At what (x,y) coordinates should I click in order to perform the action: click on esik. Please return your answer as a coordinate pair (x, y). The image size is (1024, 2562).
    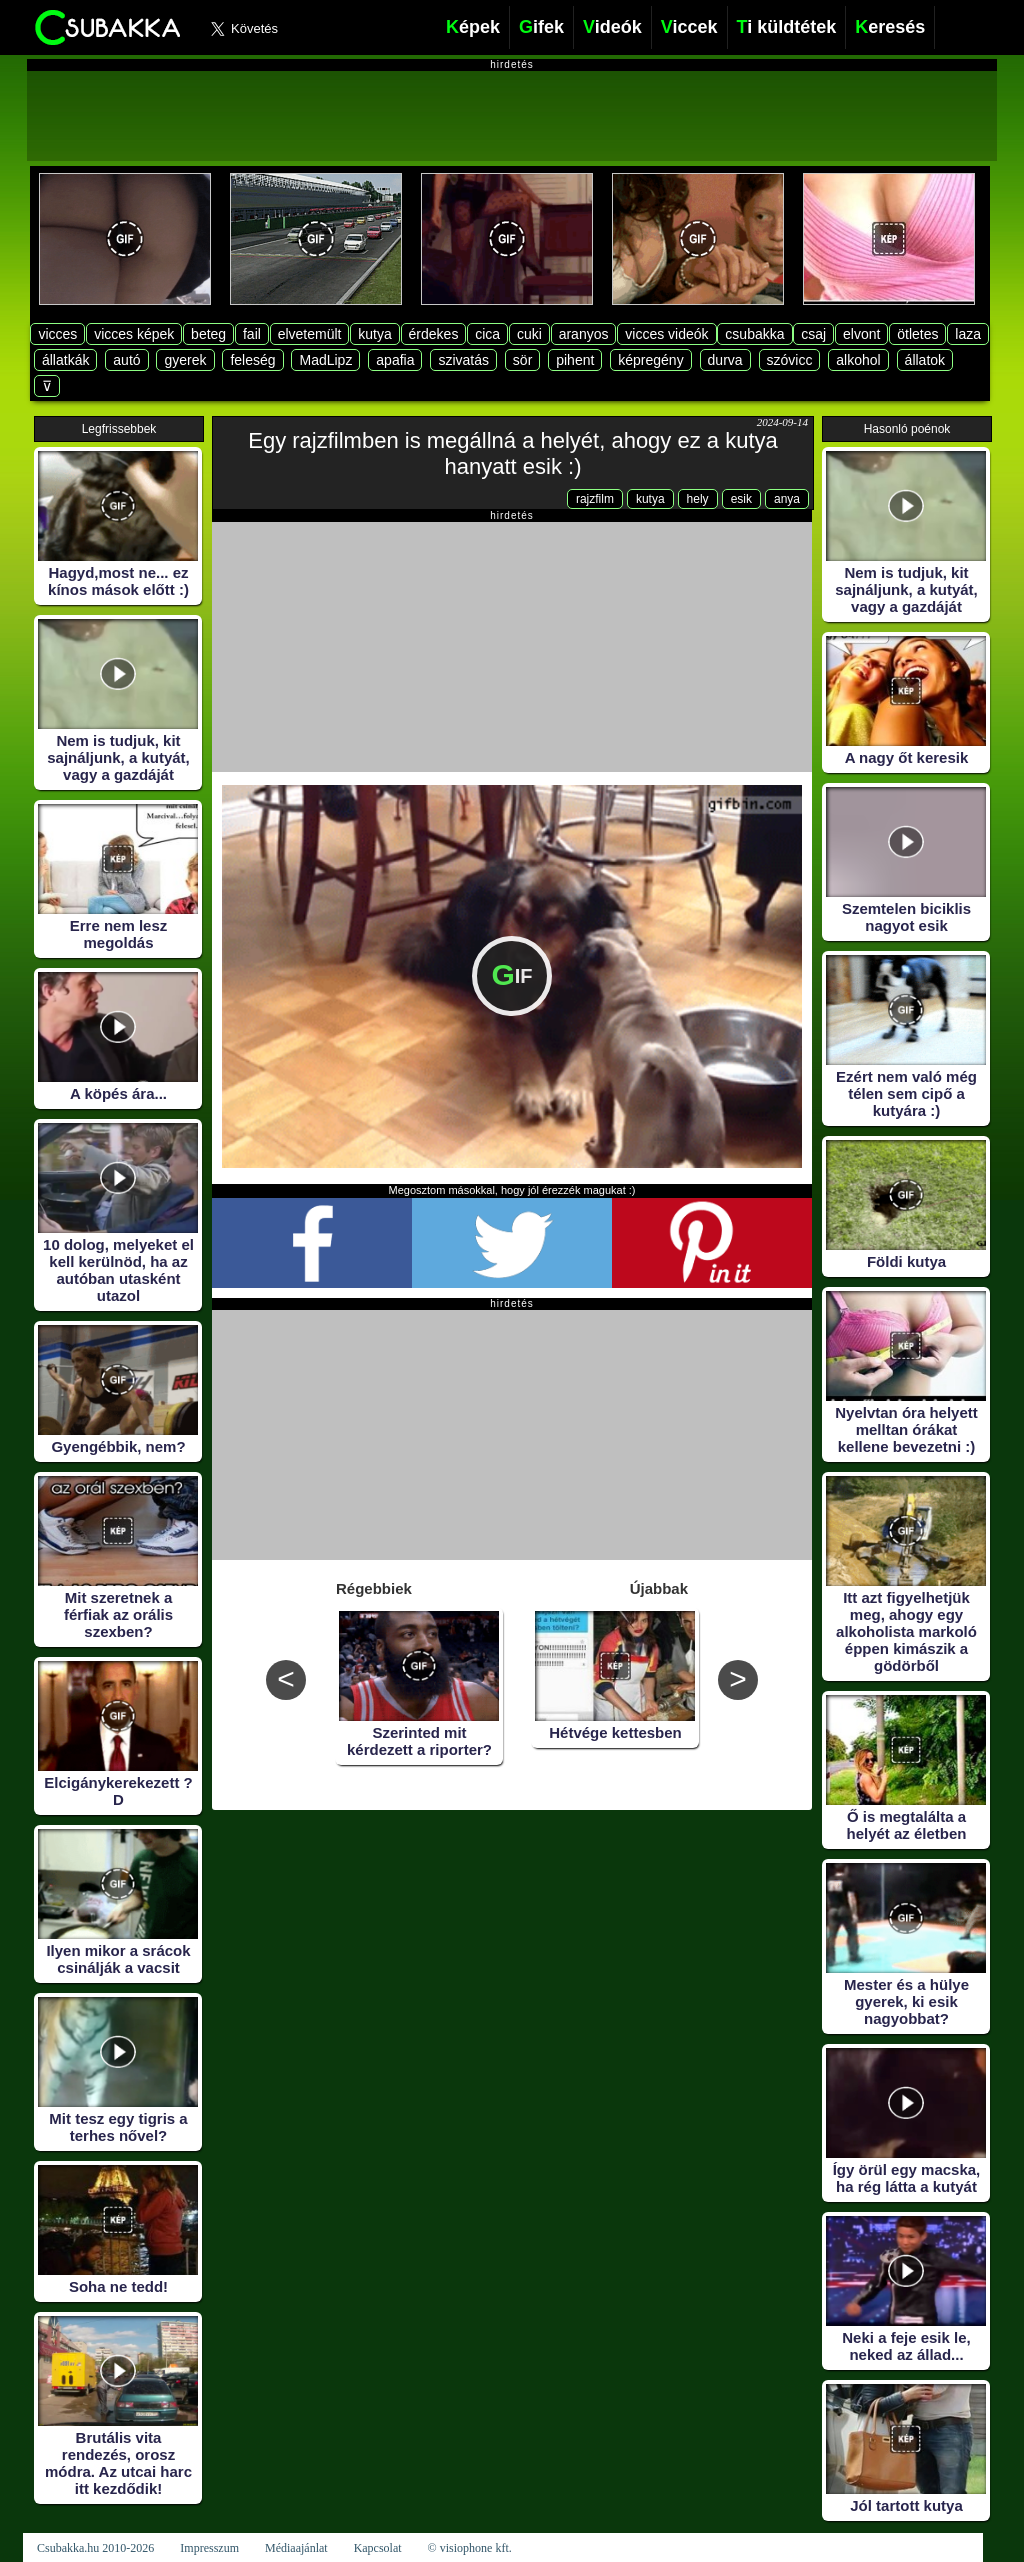
    Looking at the image, I should click on (741, 499).